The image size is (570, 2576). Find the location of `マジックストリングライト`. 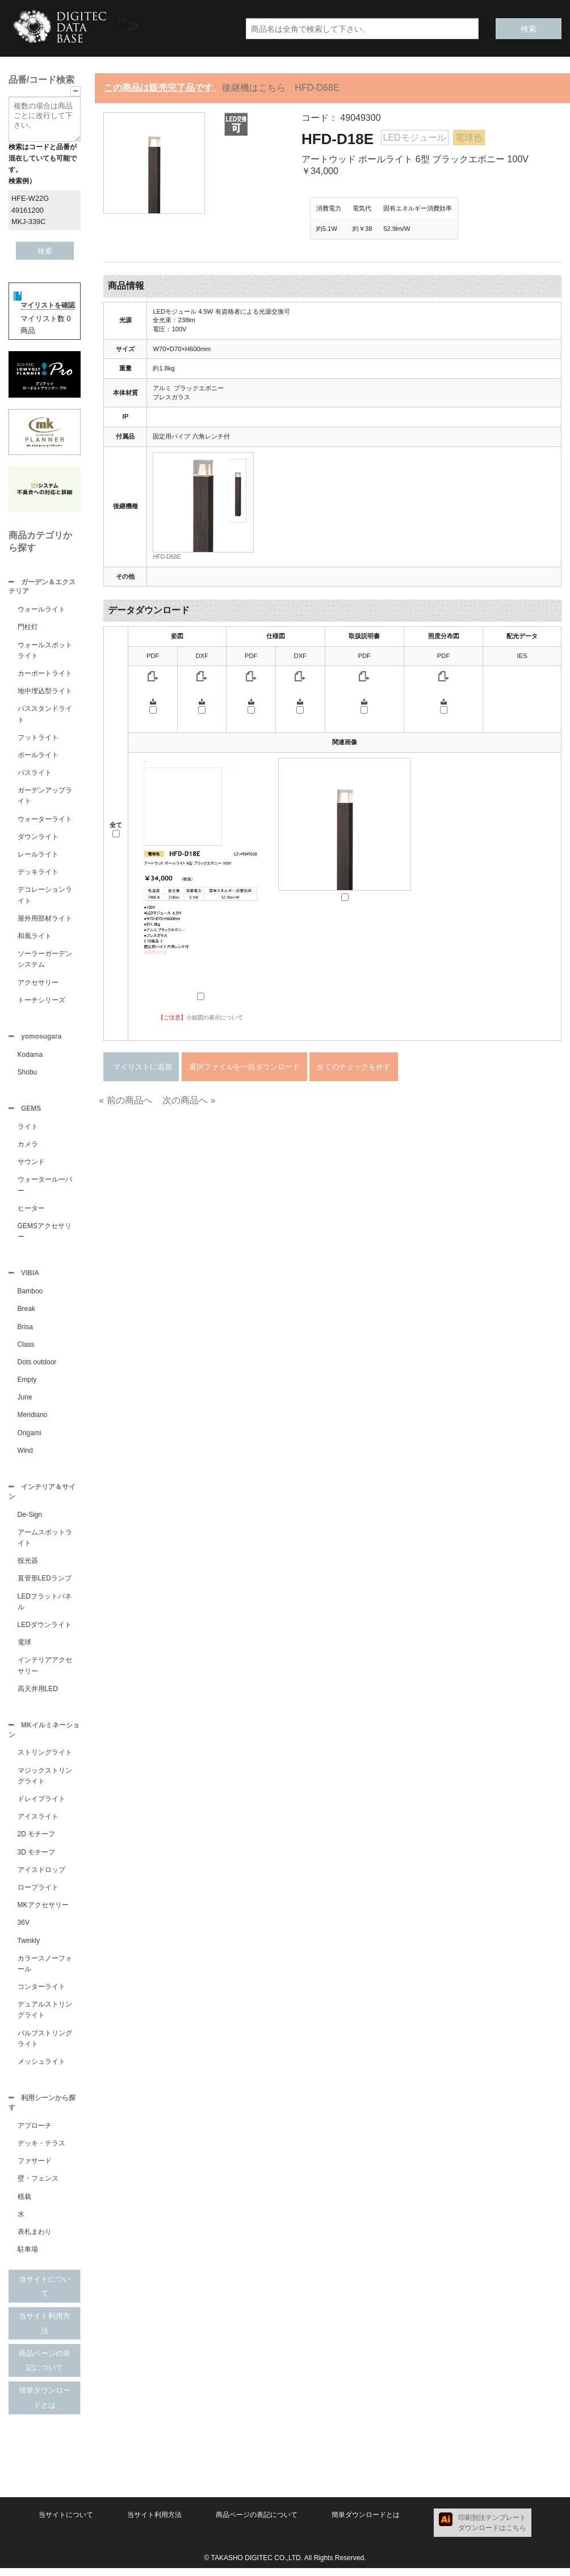

マジックストリングライト is located at coordinates (45, 1782).